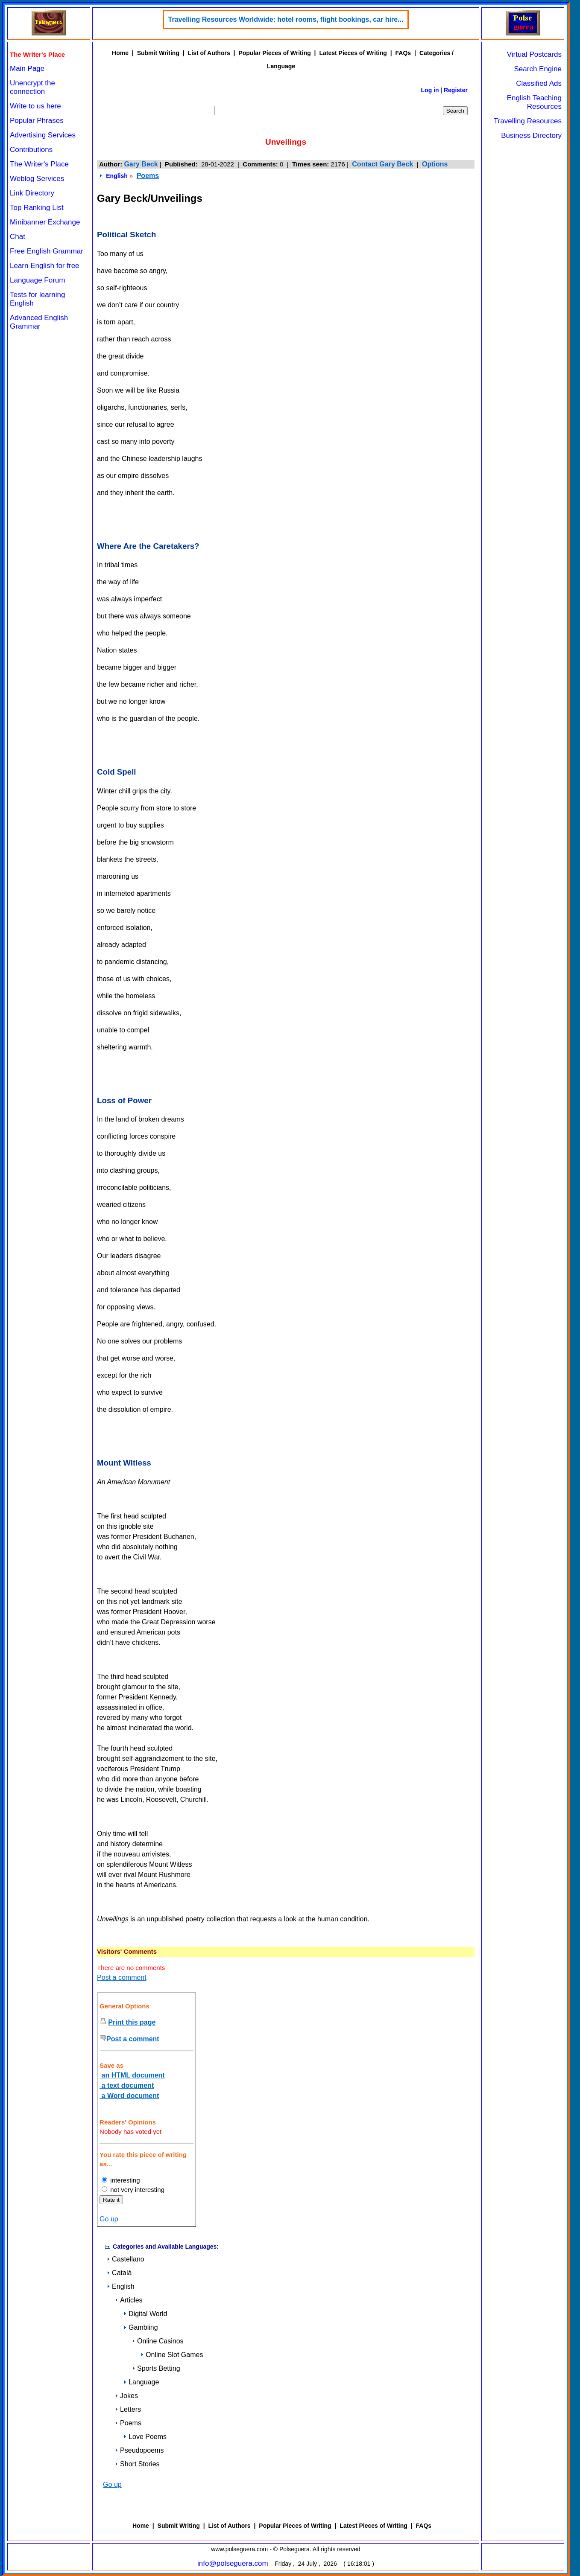 The width and height of the screenshot is (580, 2576). Describe the element at coordinates (148, 175) in the screenshot. I see `Poems` at that location.